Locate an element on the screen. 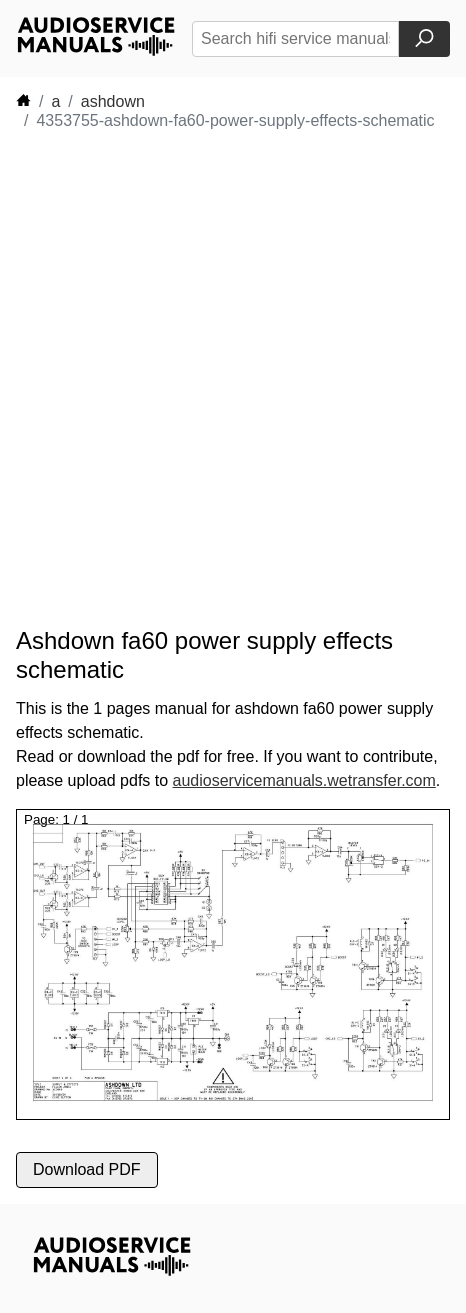  [Advertisement] is located at coordinates (233, 379).